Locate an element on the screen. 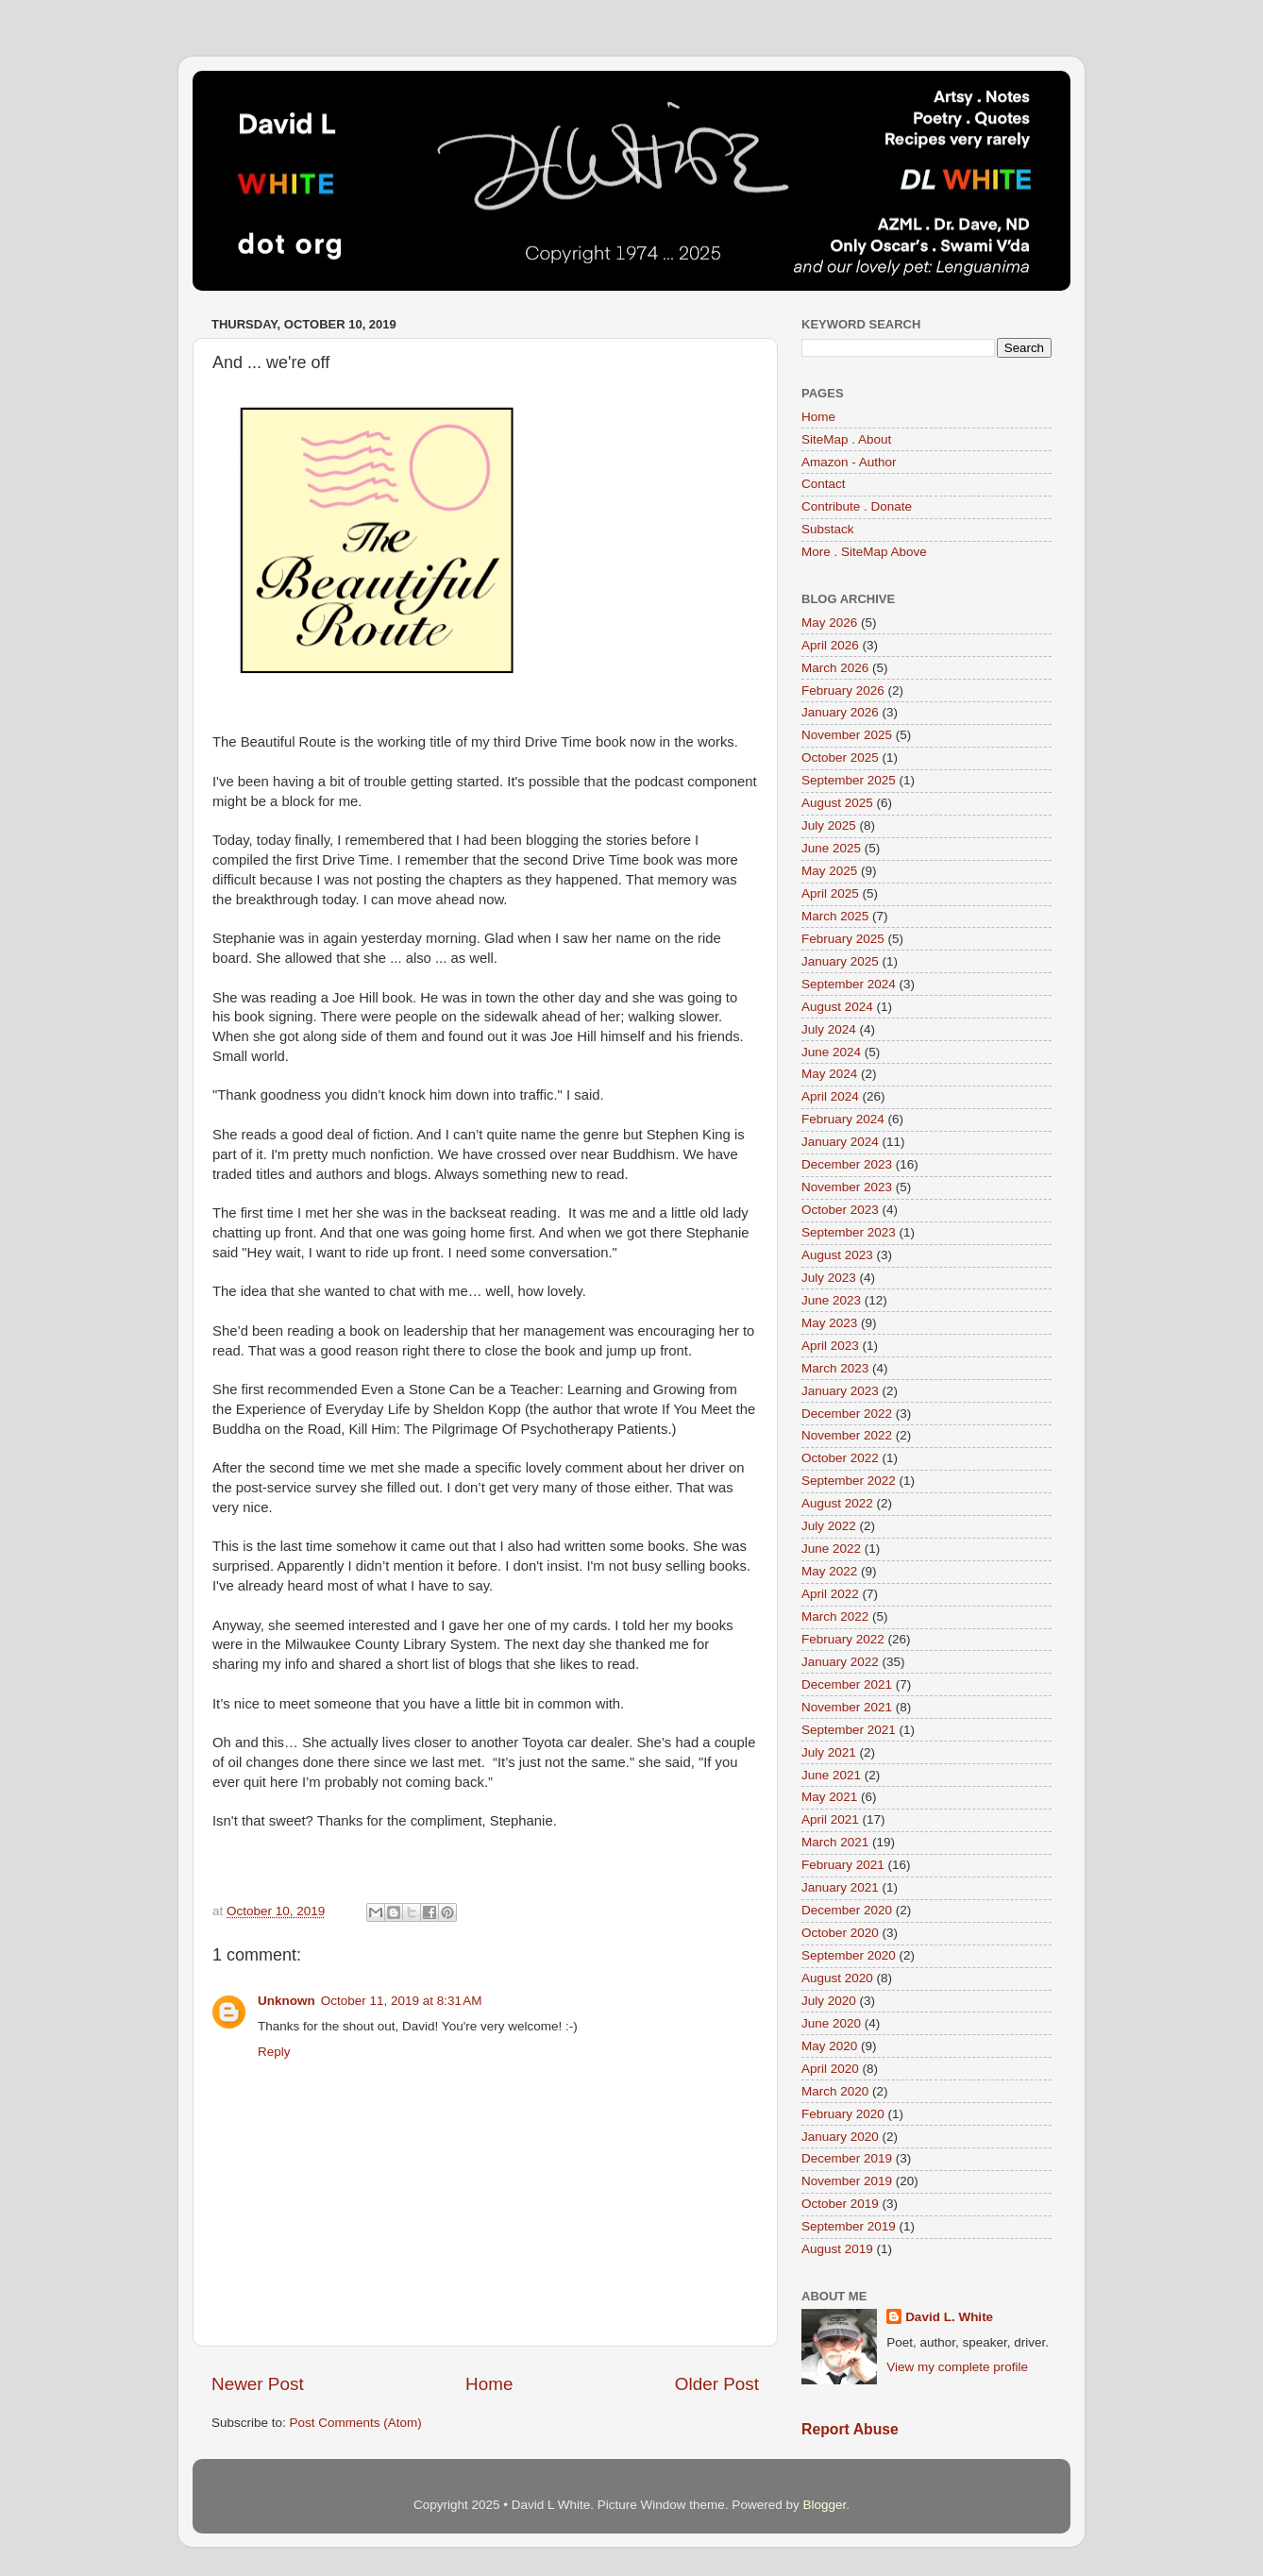  July 2020 is located at coordinates (828, 2001).